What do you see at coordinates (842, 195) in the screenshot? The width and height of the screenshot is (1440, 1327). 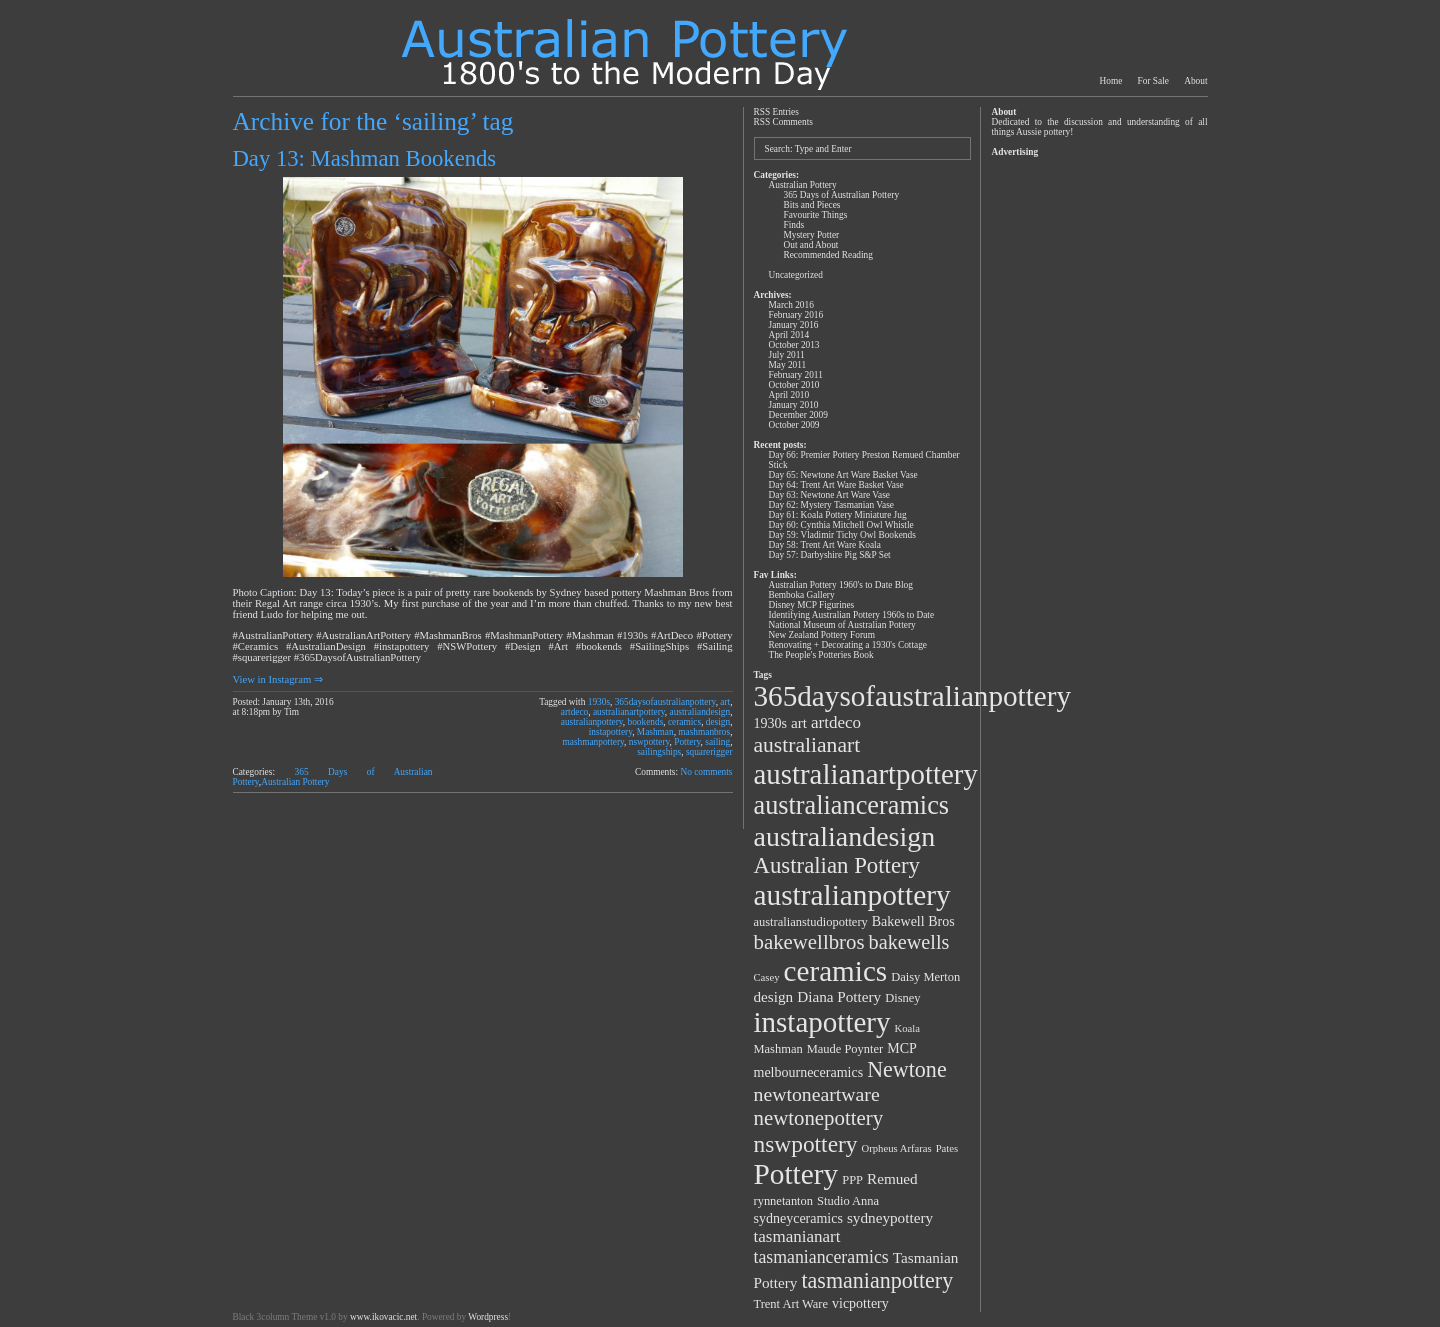 I see `365 Days of Australian Pottery` at bounding box center [842, 195].